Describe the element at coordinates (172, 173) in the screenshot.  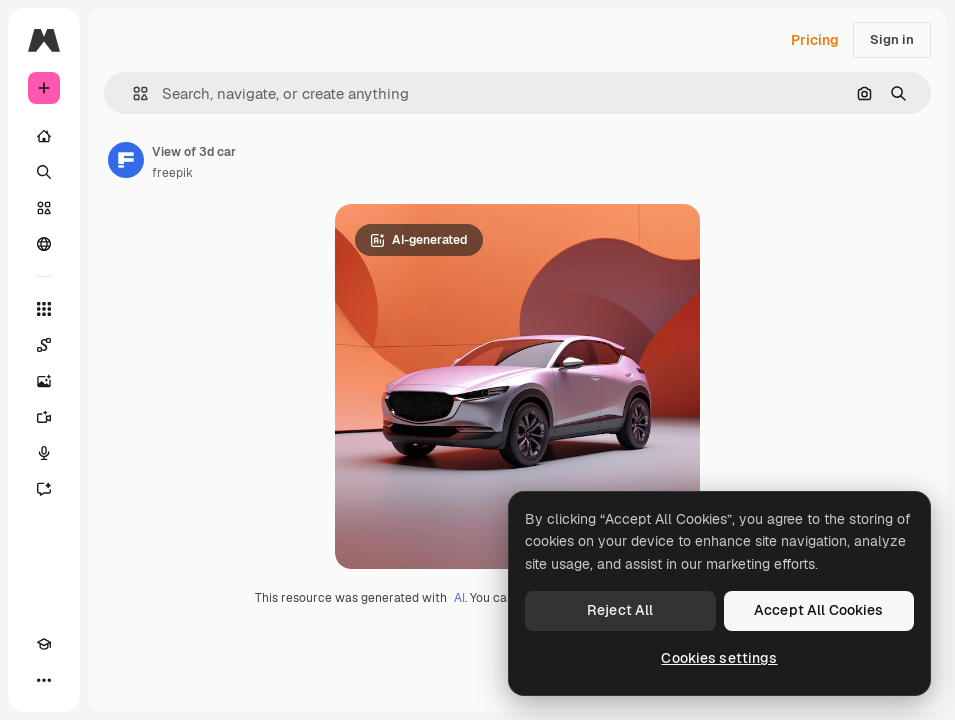
I see `freepik [Link to the author's page]` at that location.